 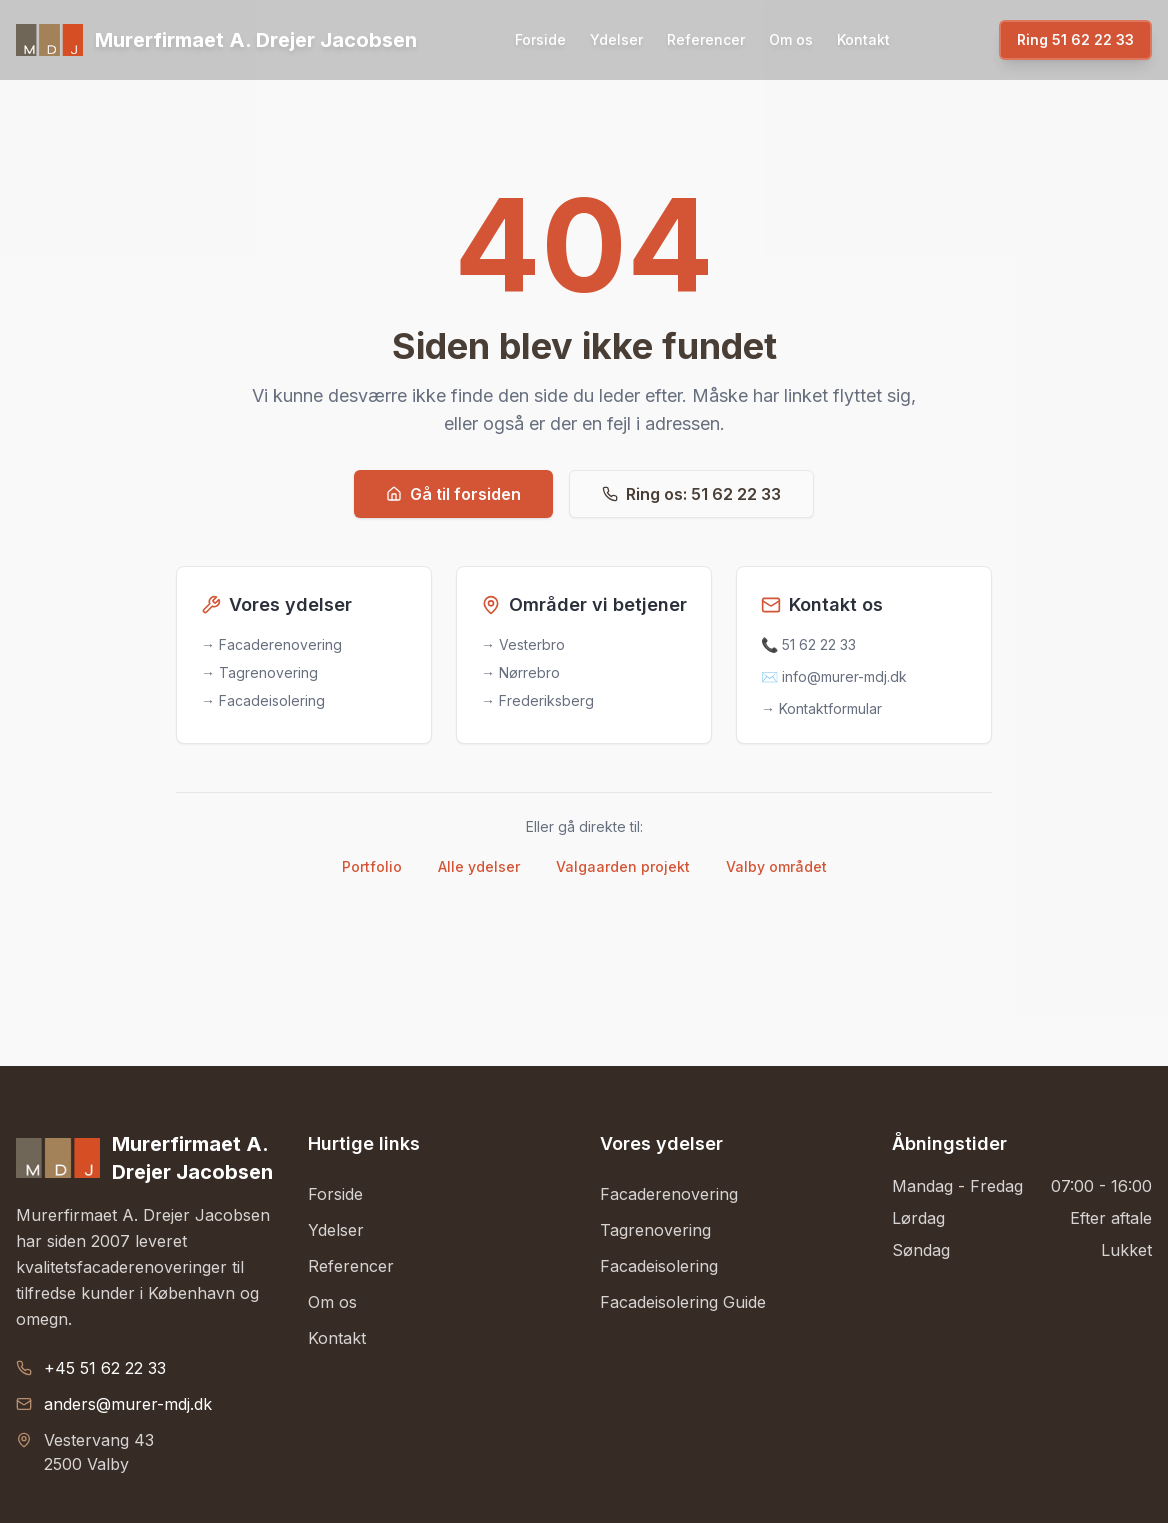 I want to click on Valgaarden projekt, so click(x=623, y=866).